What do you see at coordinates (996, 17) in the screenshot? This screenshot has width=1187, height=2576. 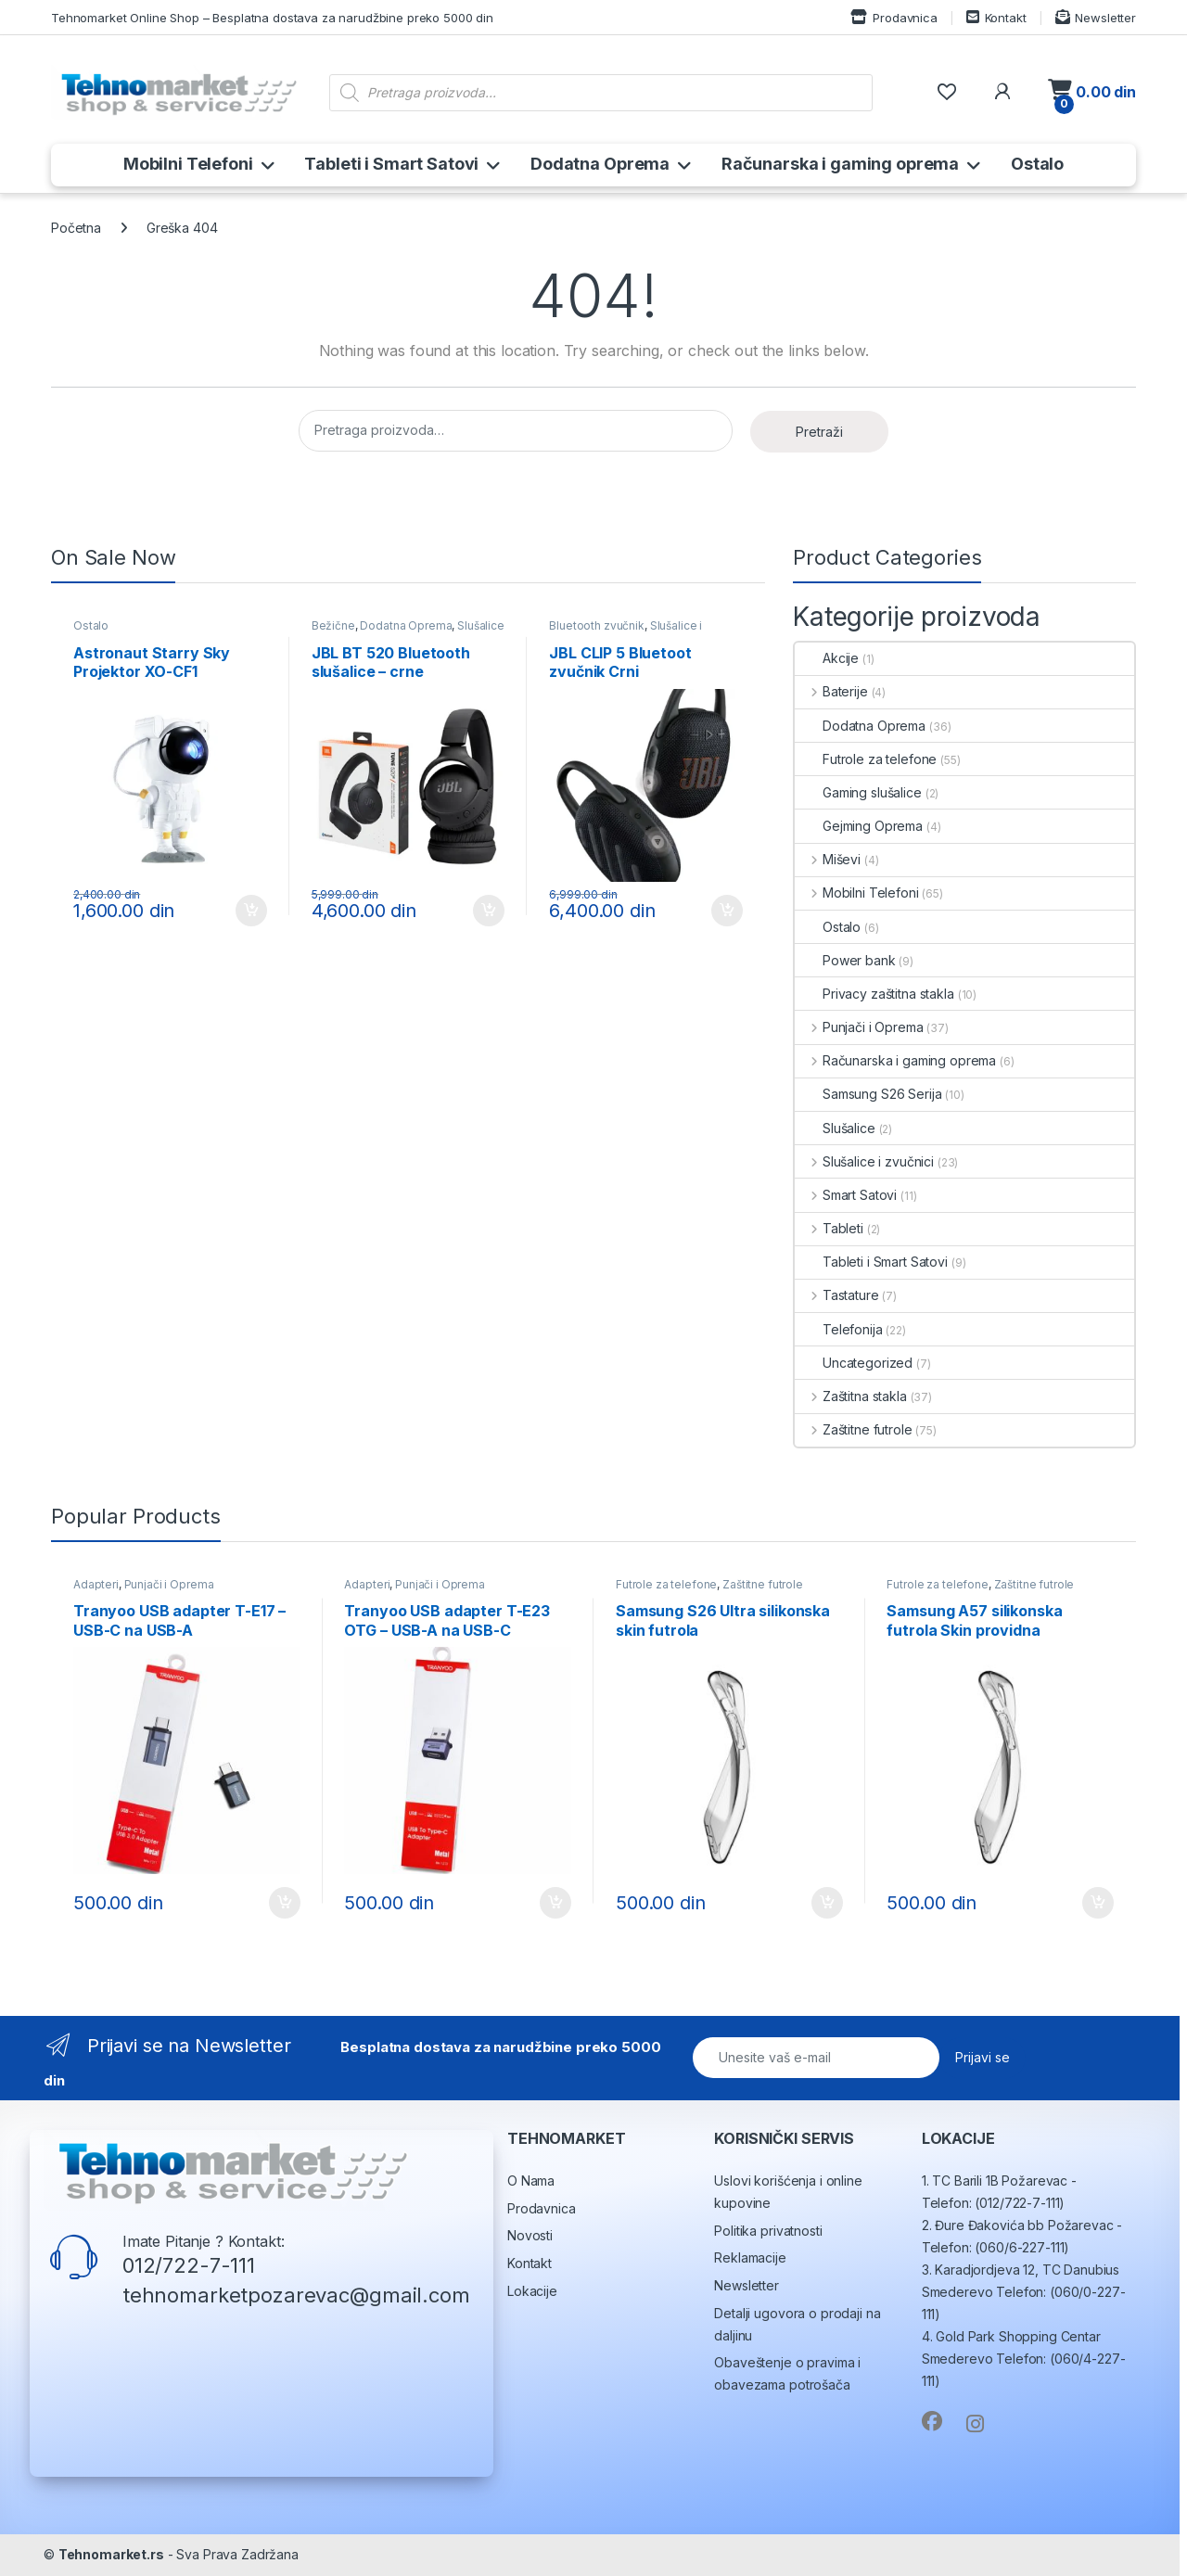 I see `Kontakt` at bounding box center [996, 17].